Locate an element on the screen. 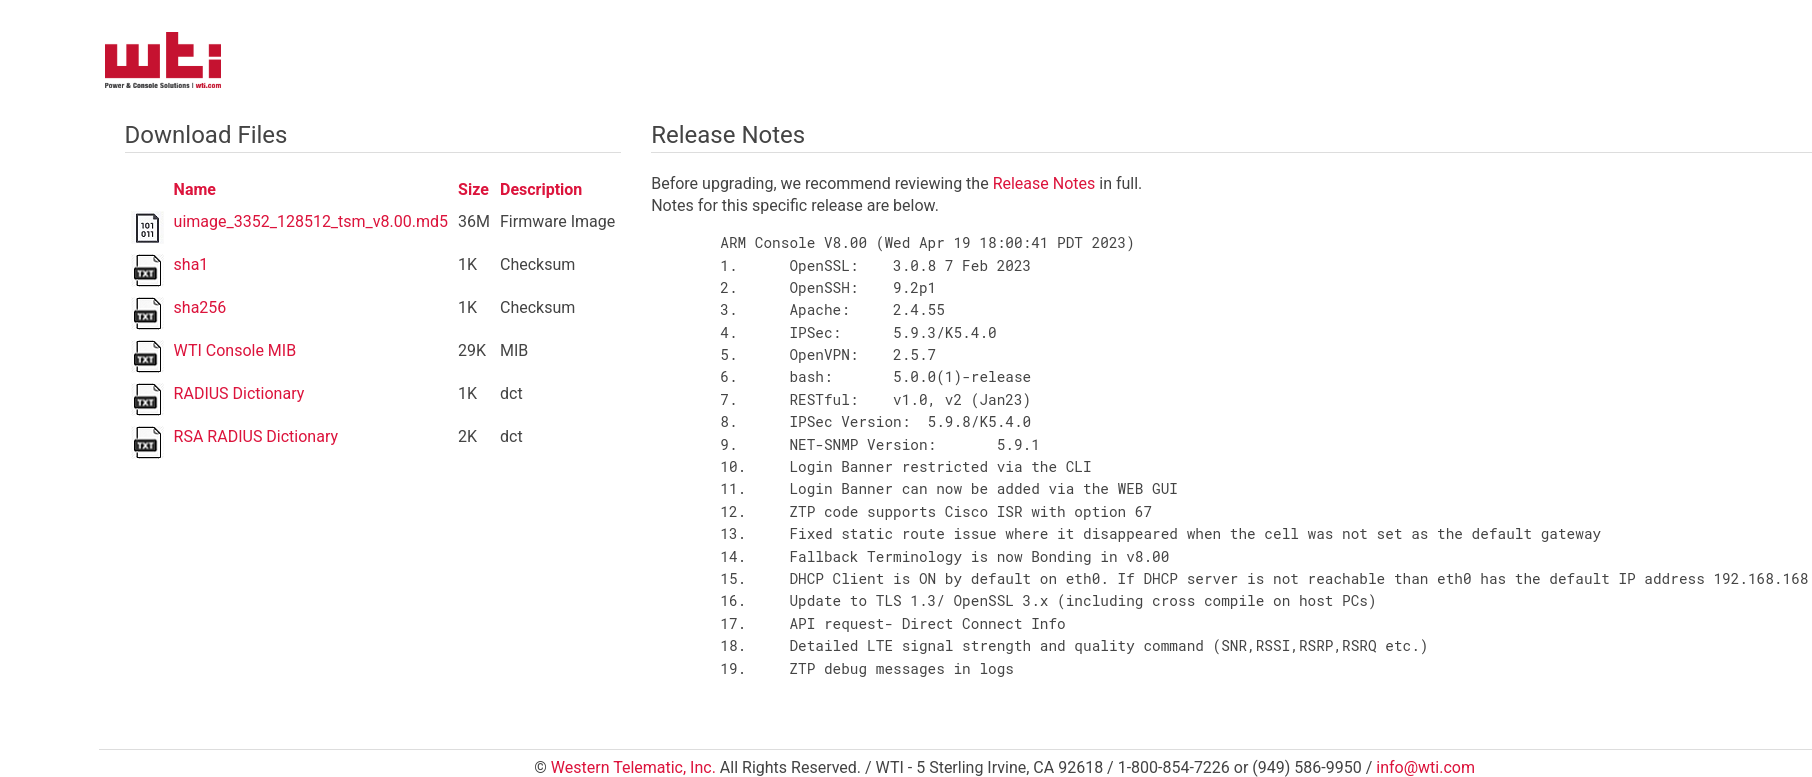 The image size is (1812, 777). WTI Console MIB is located at coordinates (235, 350).